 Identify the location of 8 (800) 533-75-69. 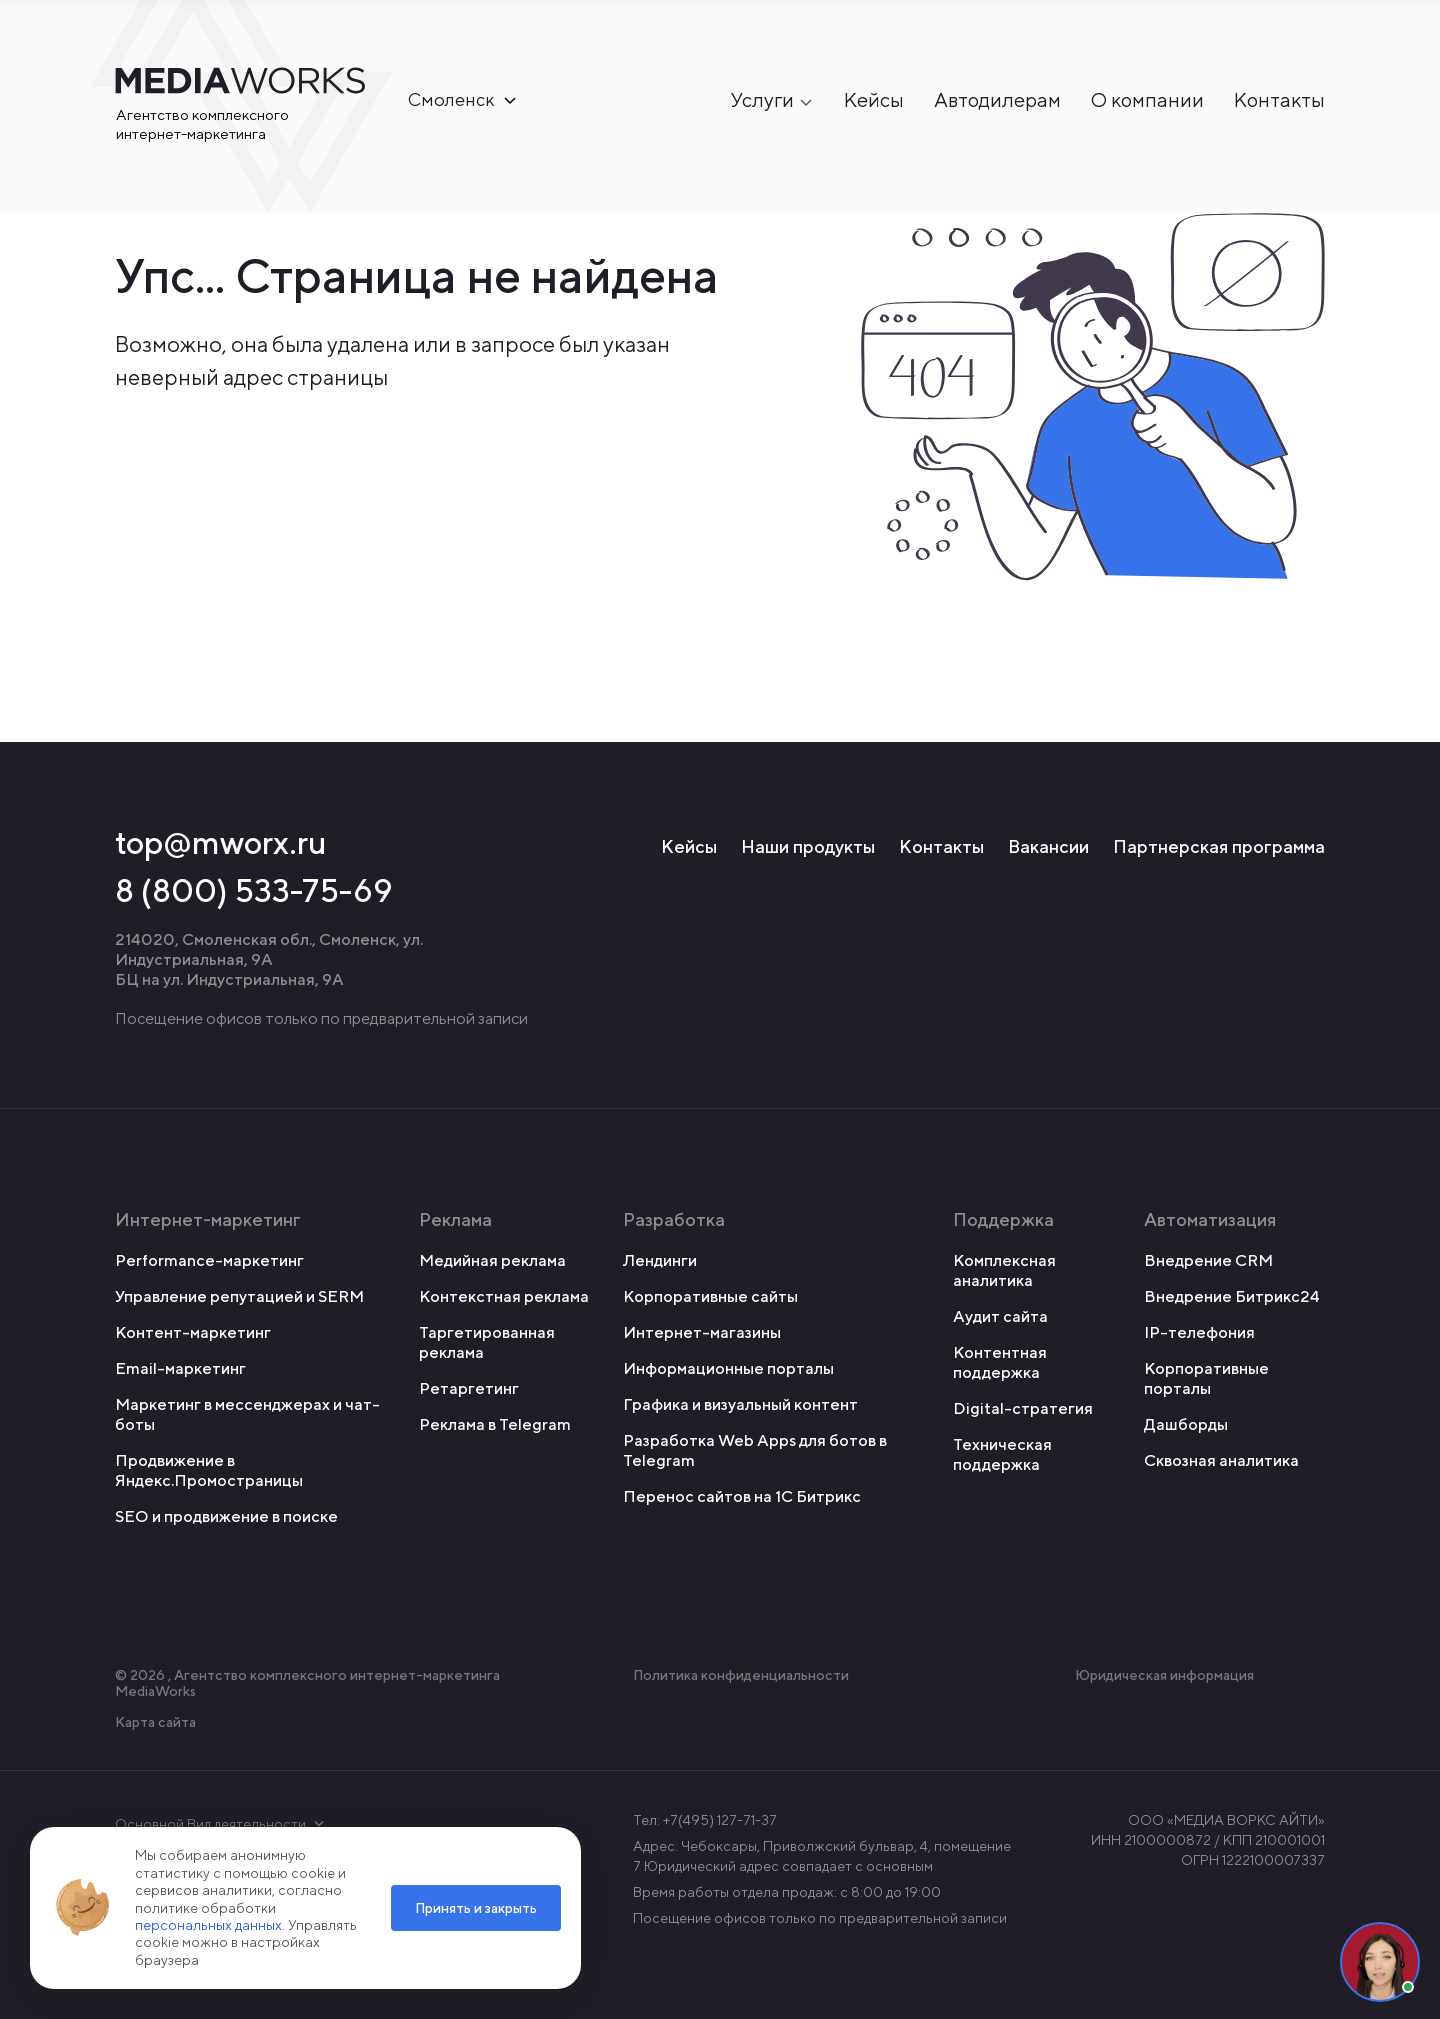
(254, 890).